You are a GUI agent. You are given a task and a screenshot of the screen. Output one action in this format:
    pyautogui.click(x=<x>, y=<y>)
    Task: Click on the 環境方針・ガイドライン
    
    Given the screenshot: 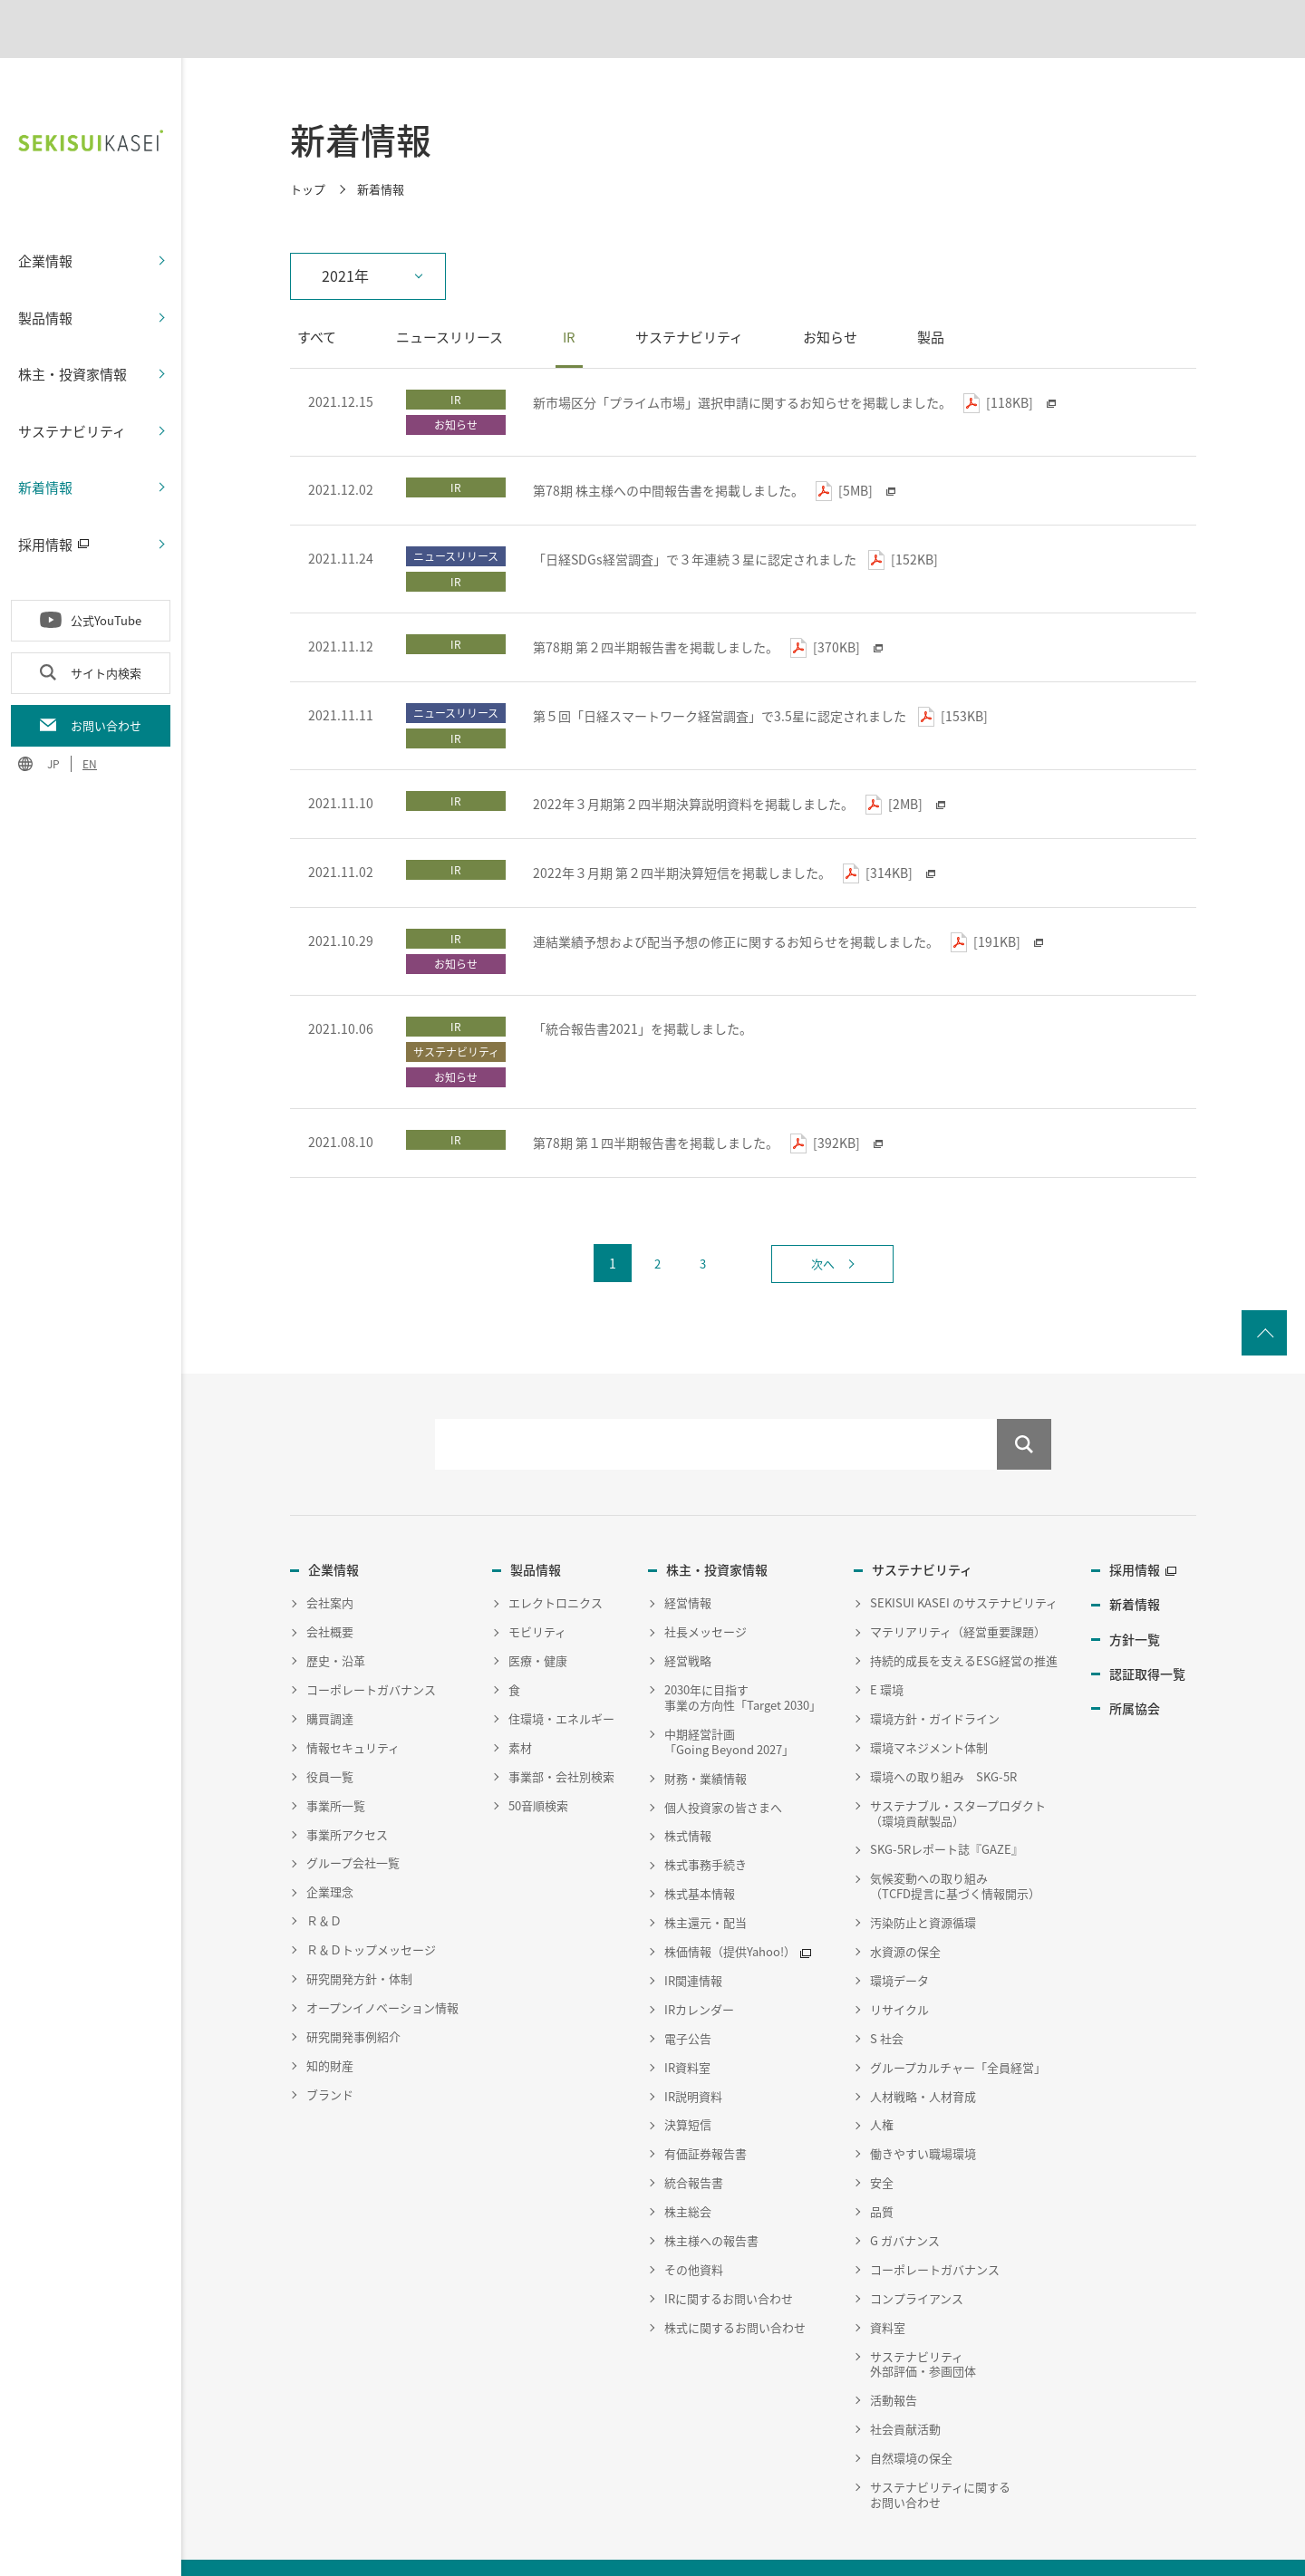 What is the action you would take?
    pyautogui.click(x=935, y=1677)
    